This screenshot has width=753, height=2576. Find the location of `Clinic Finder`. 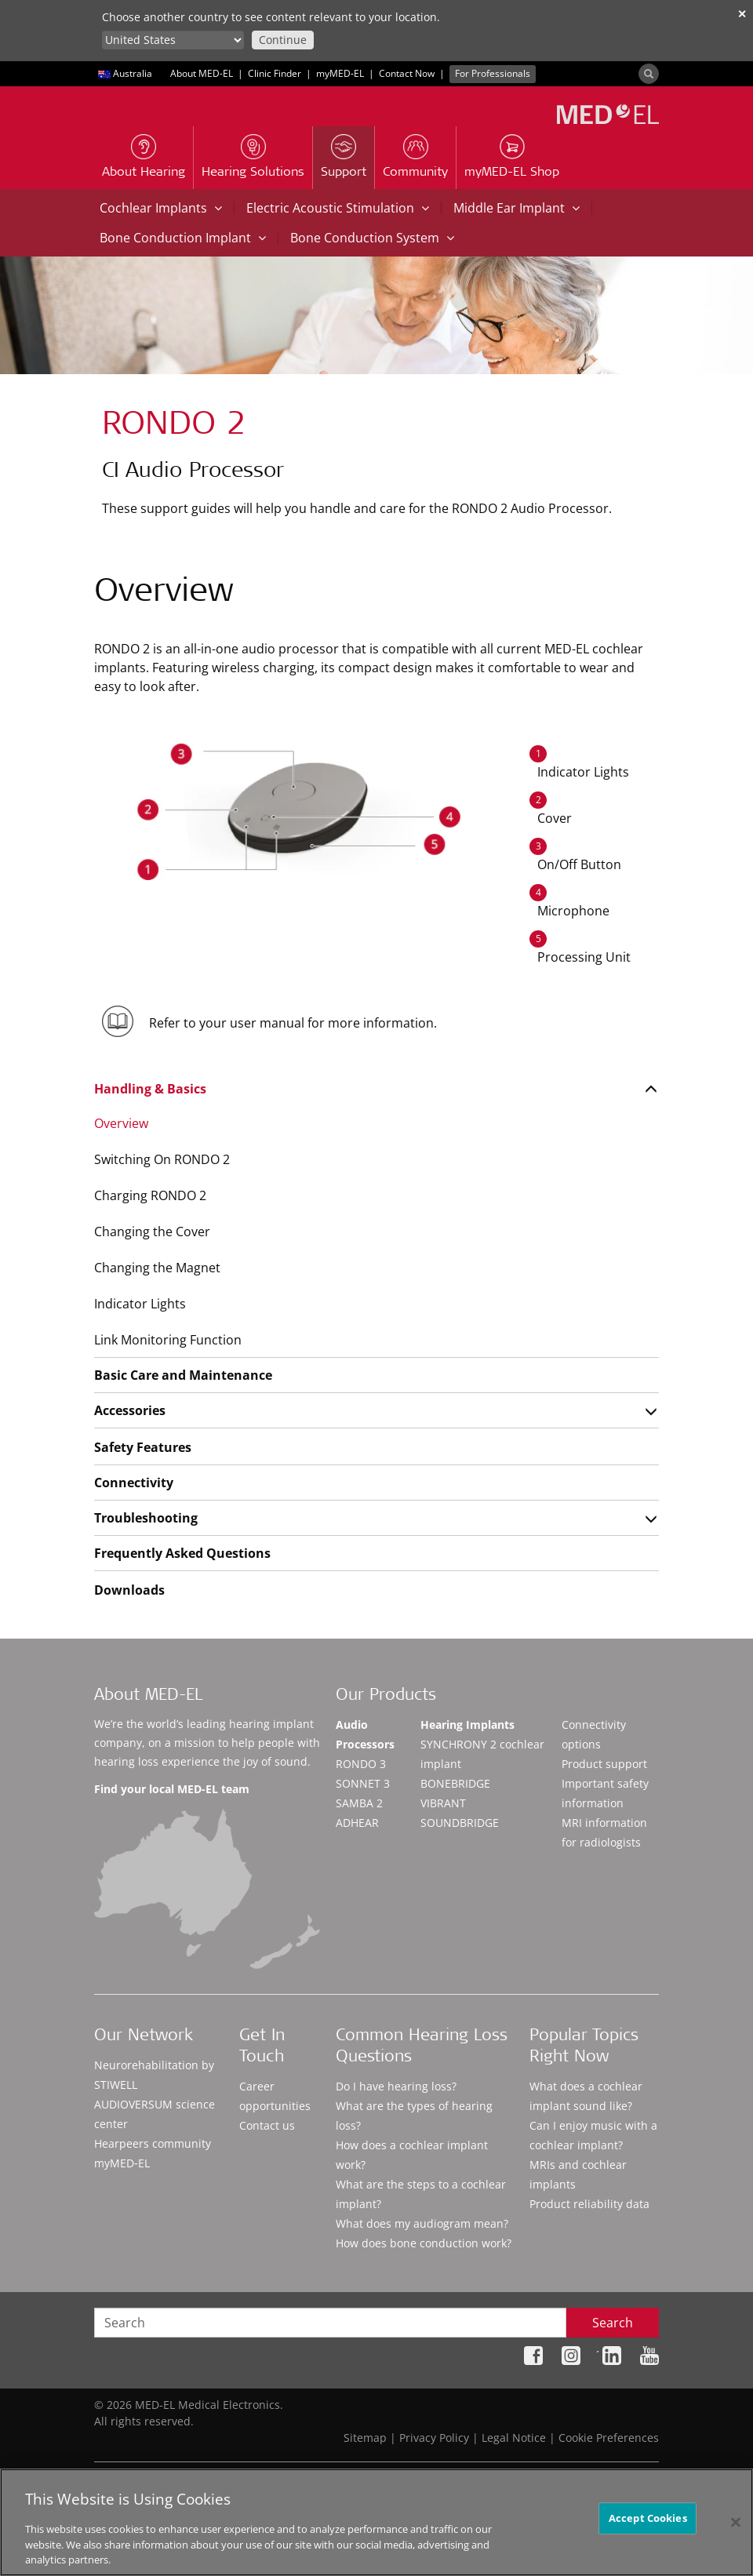

Clinic Finder is located at coordinates (274, 73).